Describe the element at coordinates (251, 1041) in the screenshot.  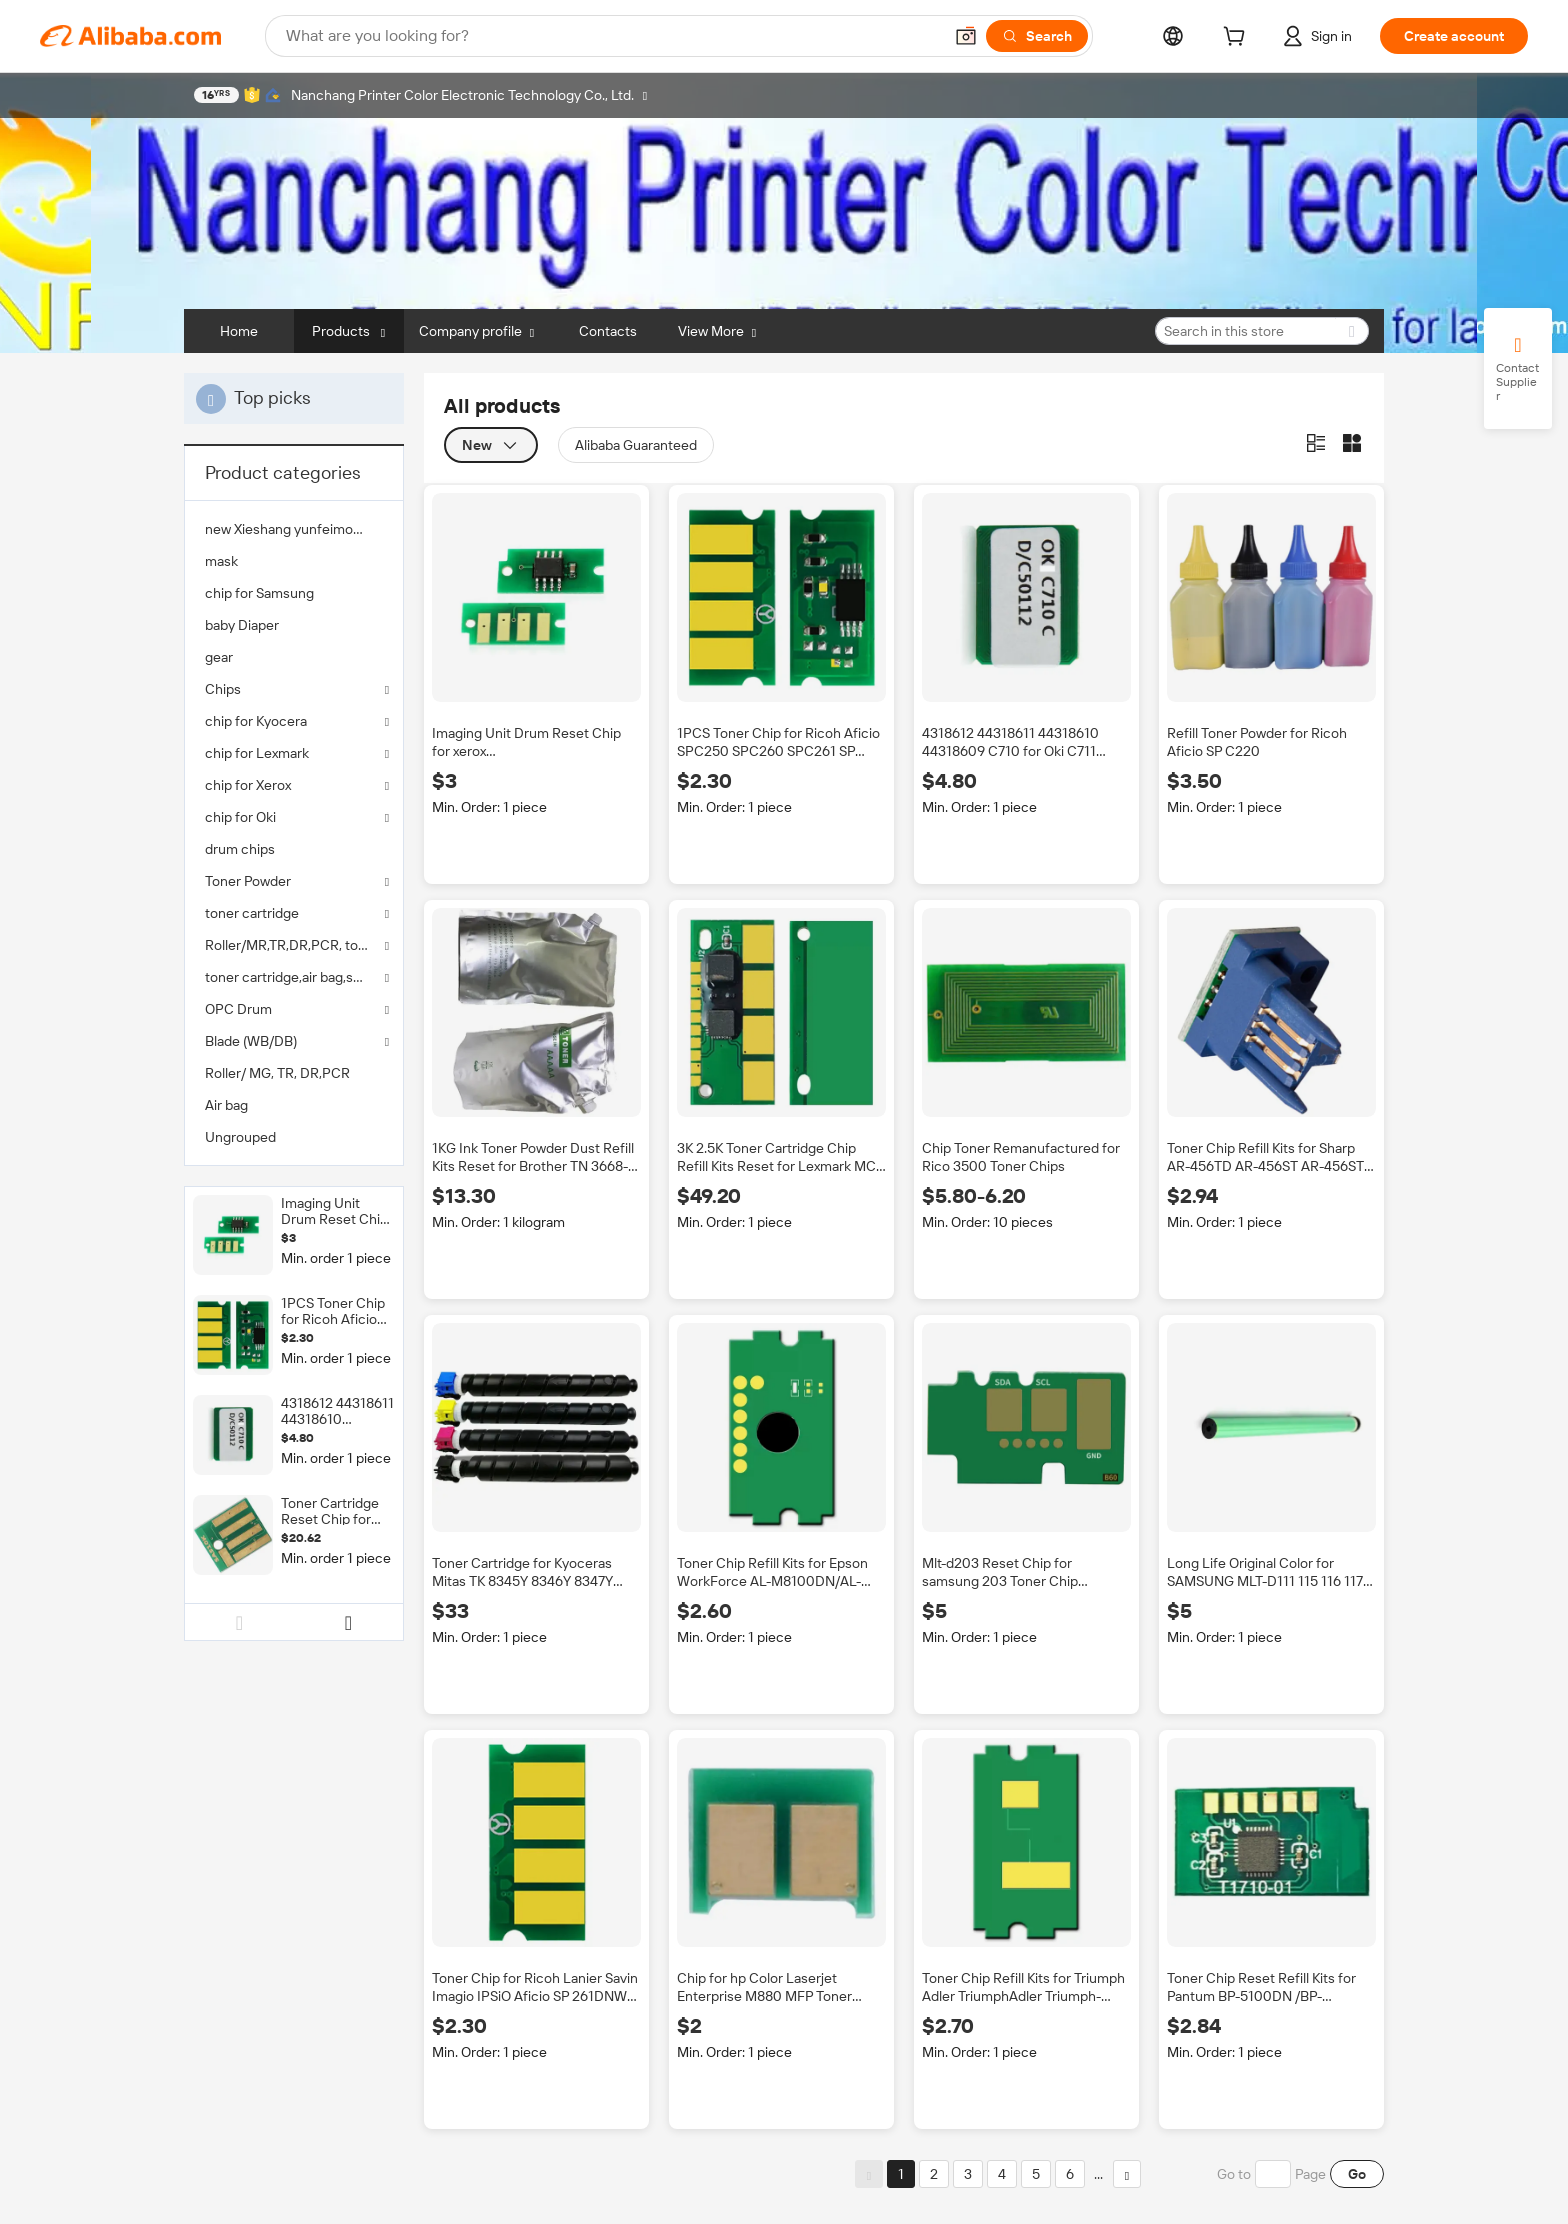
I see `Blade (WB/DB)` at that location.